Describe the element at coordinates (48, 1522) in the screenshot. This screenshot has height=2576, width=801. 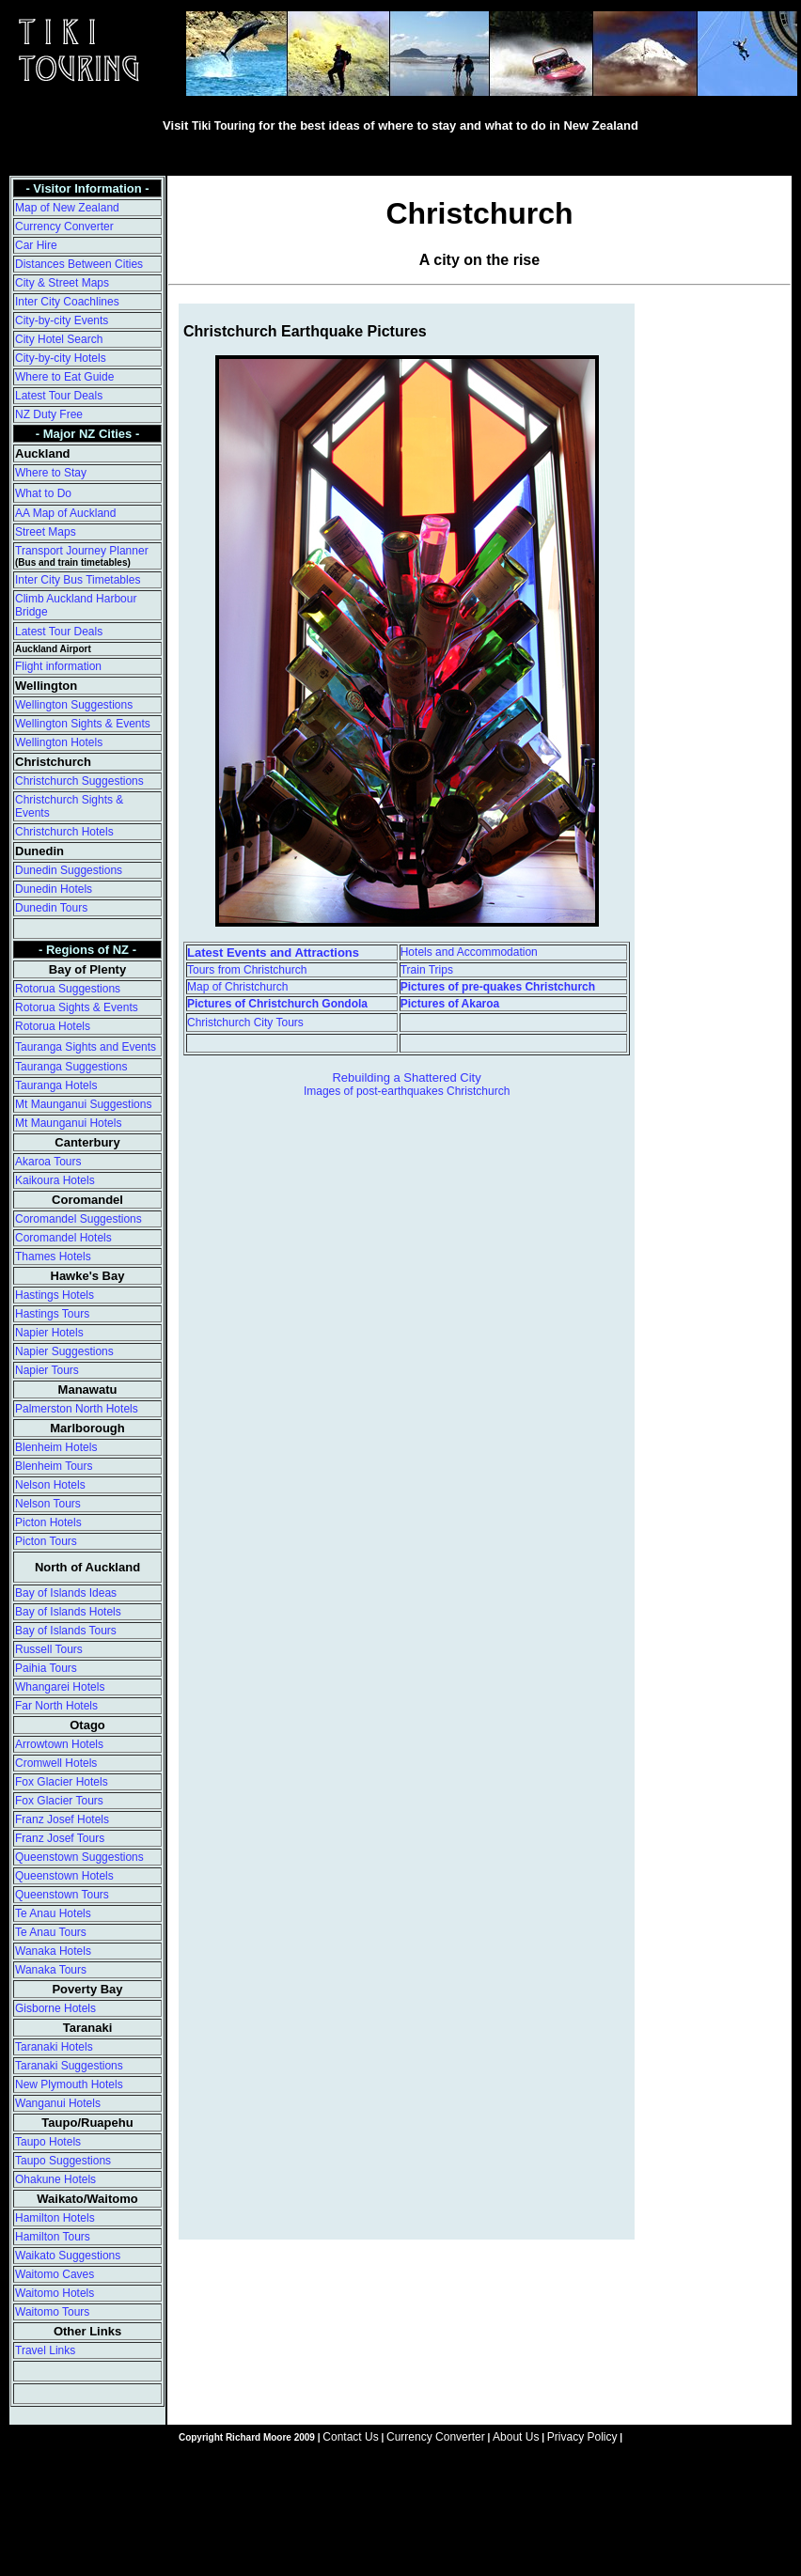
I see `Picton Hotels` at that location.